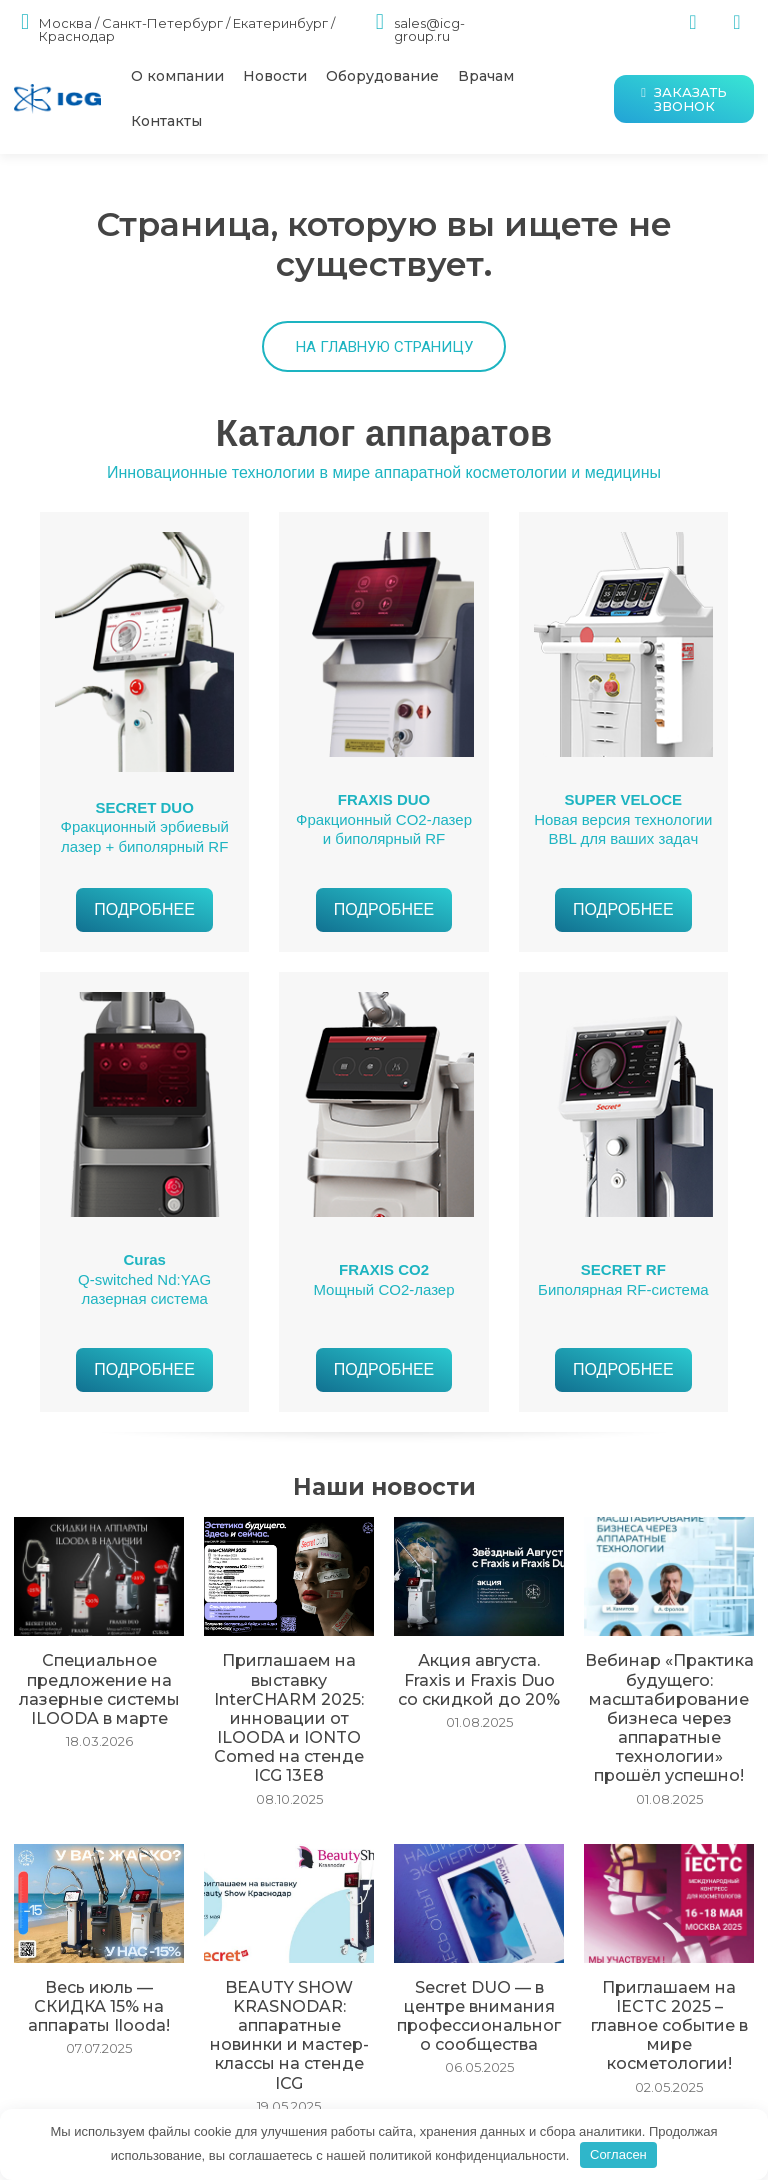 The width and height of the screenshot is (768, 2180). I want to click on Согласен, so click(618, 2154).